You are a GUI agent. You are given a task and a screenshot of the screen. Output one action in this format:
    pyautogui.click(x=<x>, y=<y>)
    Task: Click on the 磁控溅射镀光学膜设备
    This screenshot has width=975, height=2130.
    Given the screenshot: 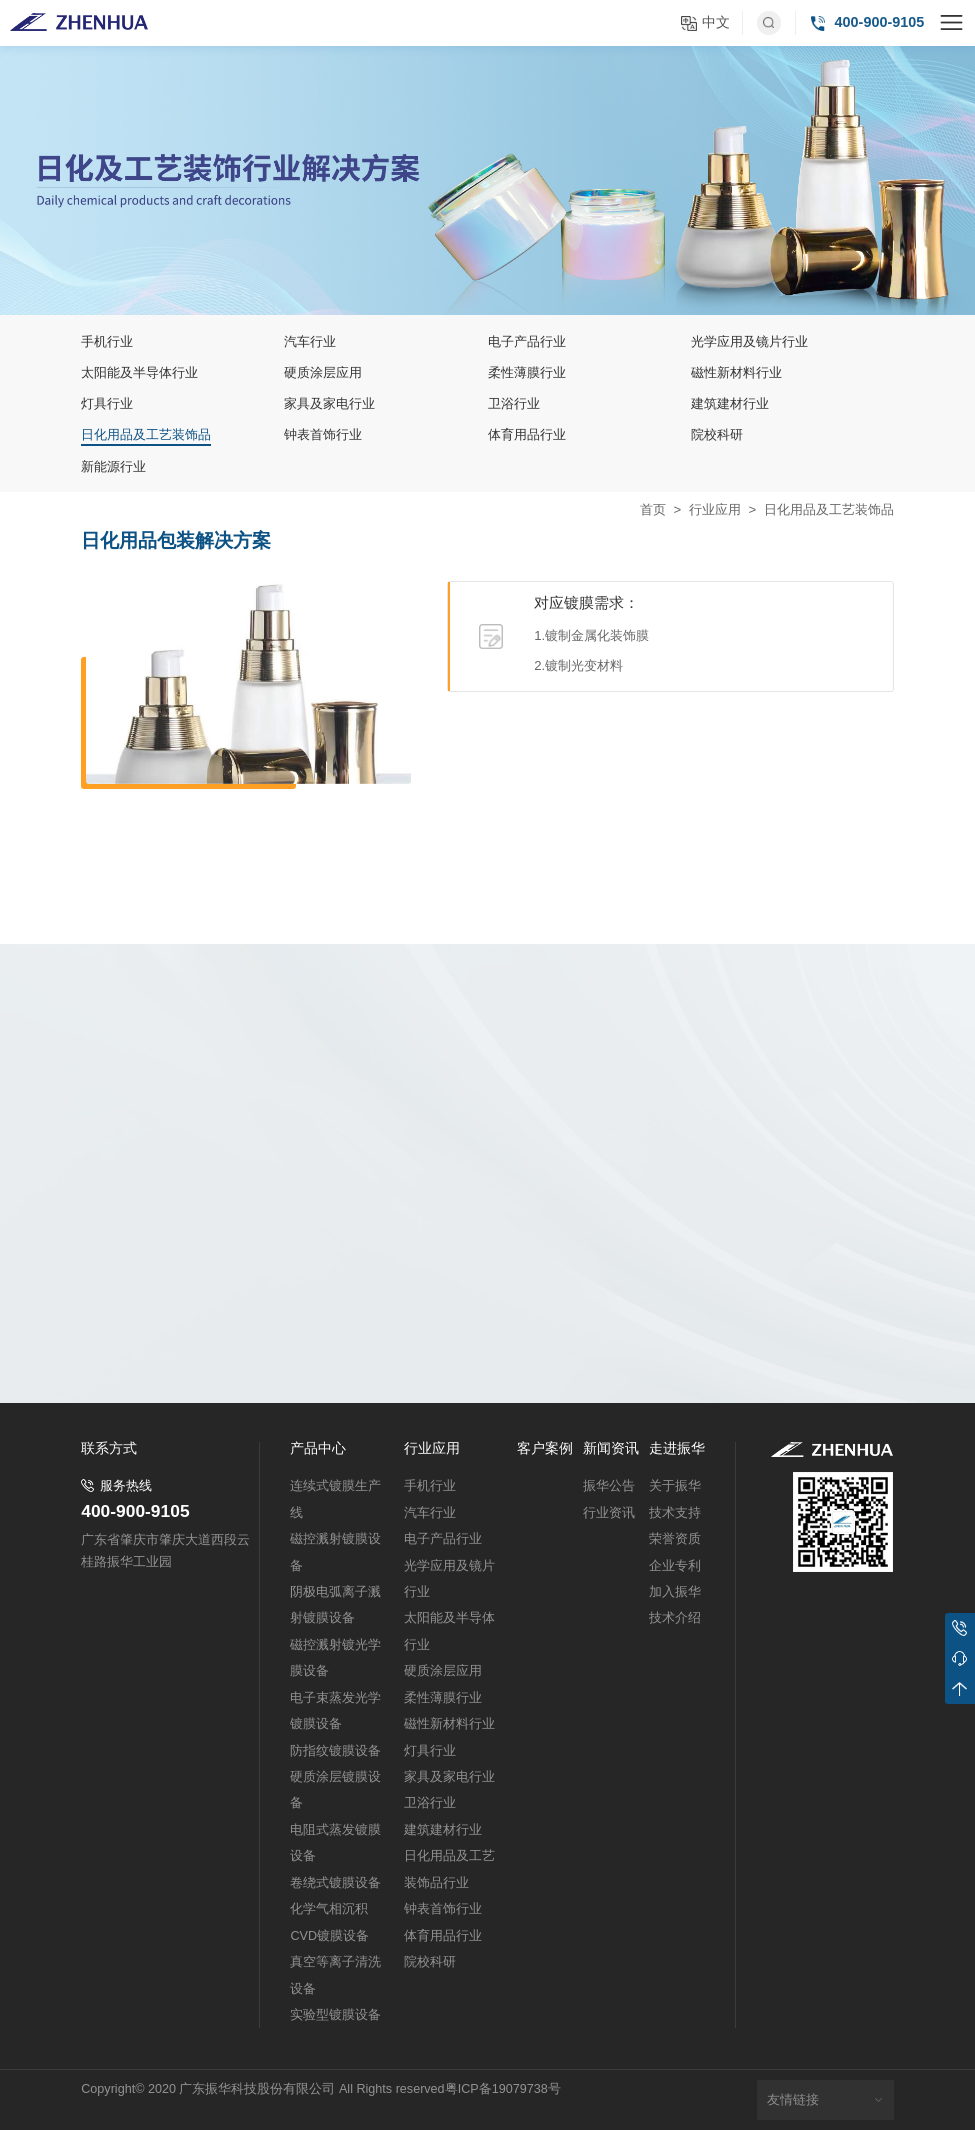 What is the action you would take?
    pyautogui.click(x=335, y=1658)
    